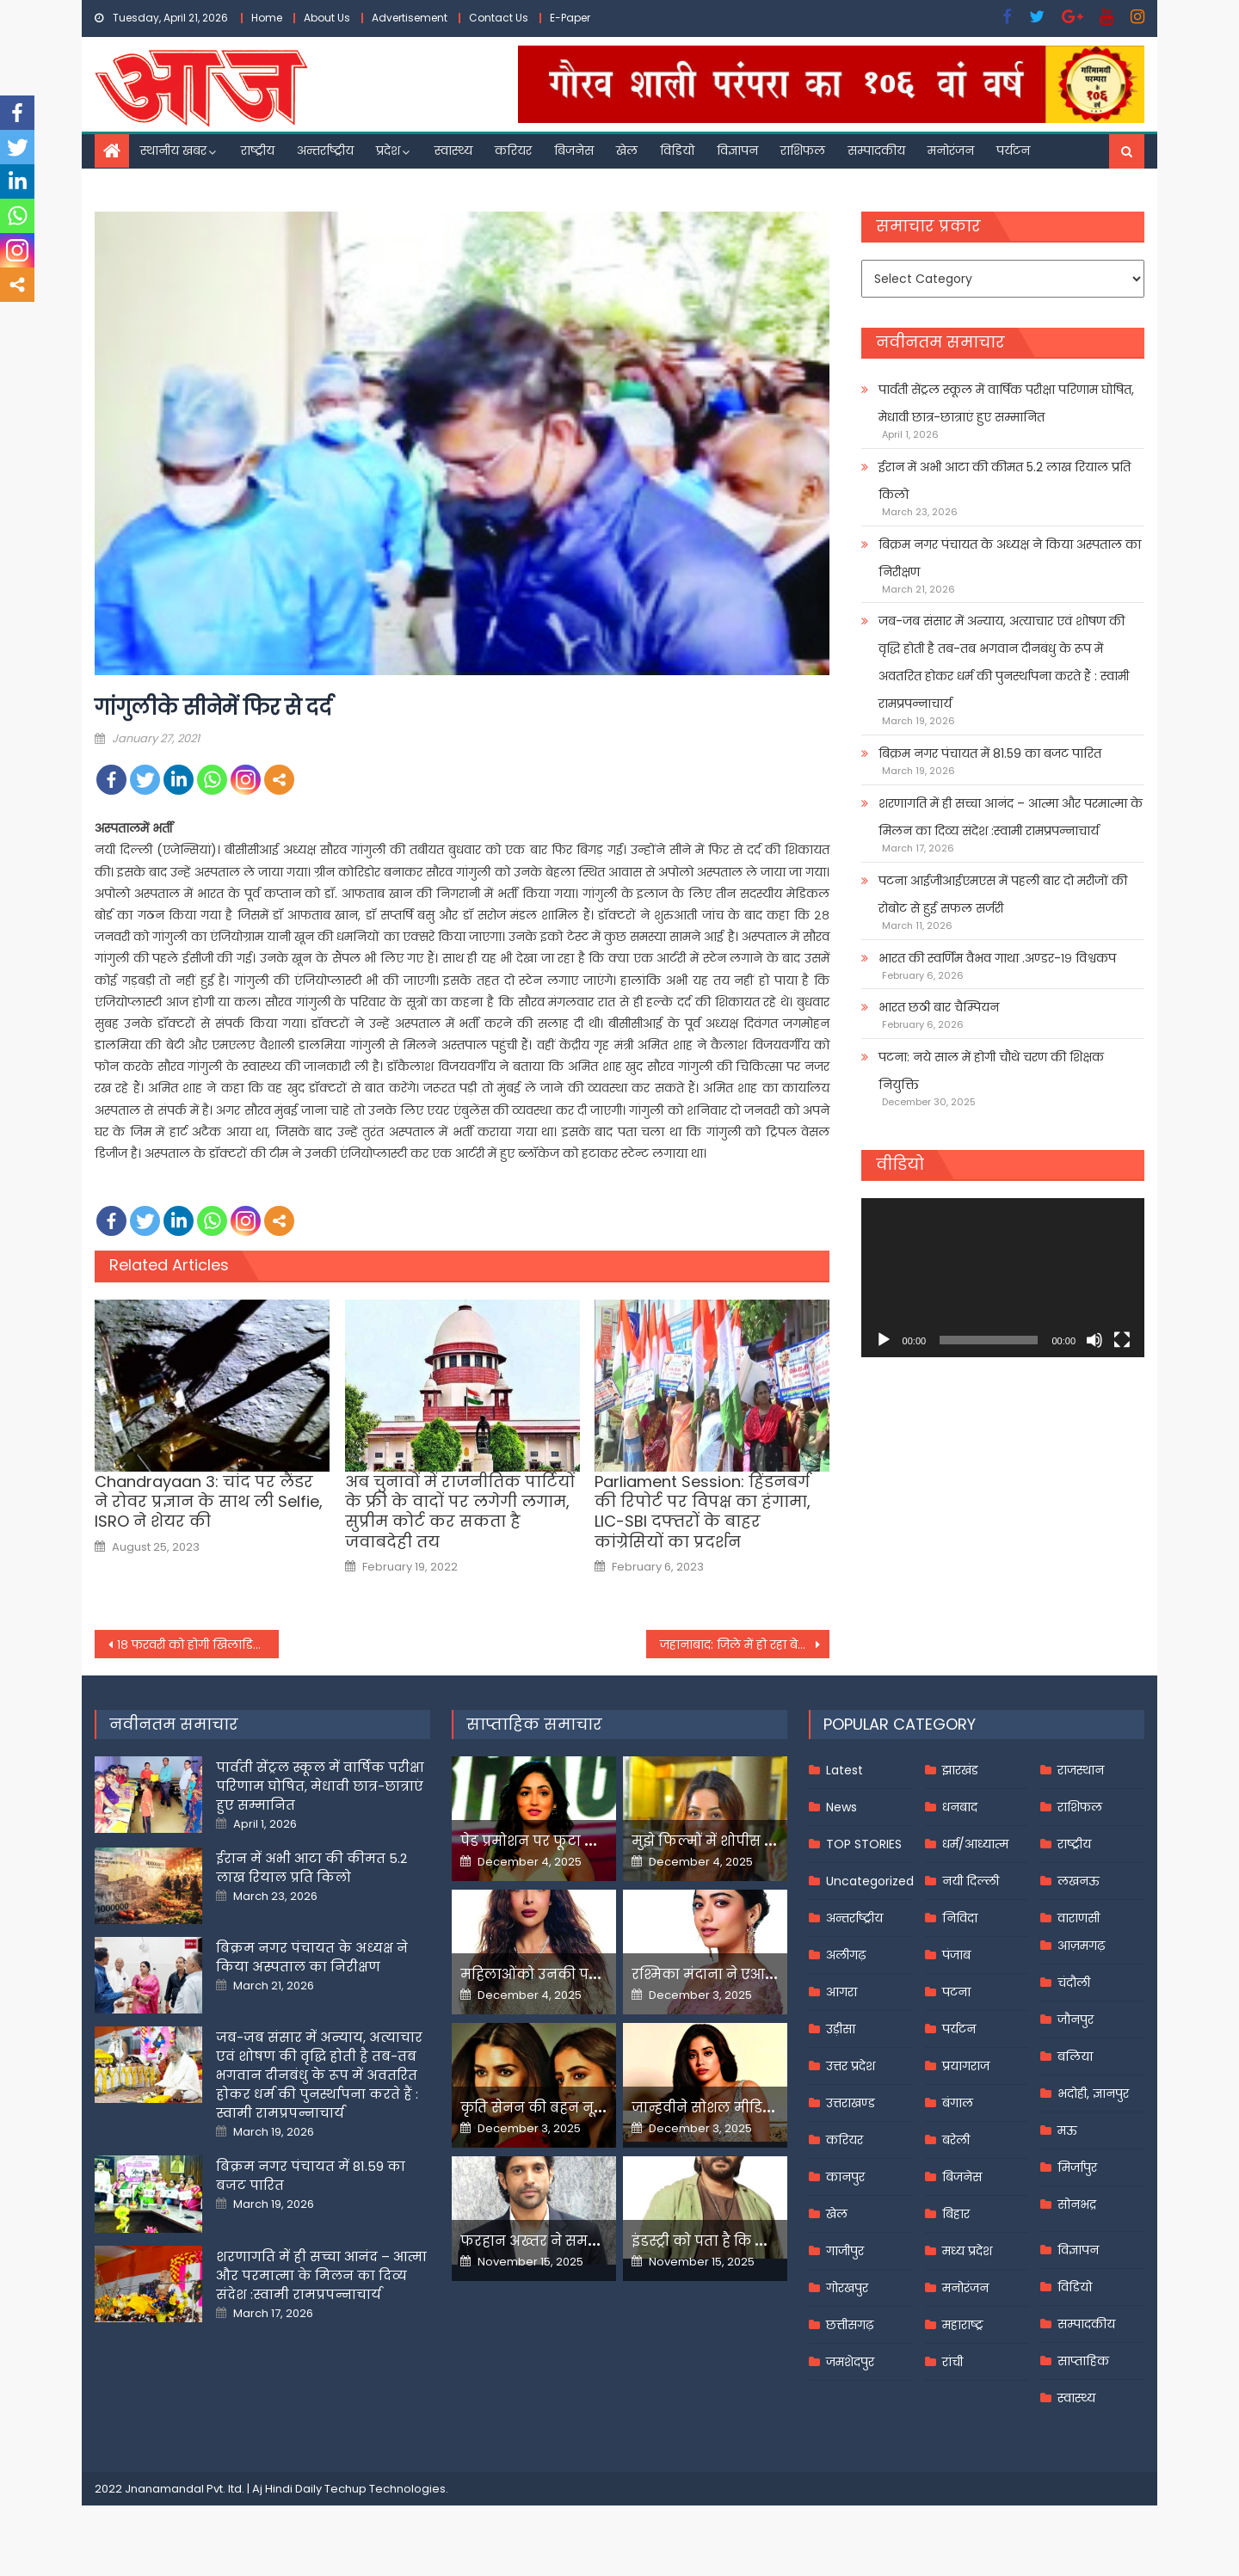 Image resolution: width=1239 pixels, height=2576 pixels. What do you see at coordinates (327, 17) in the screenshot?
I see `About Us` at bounding box center [327, 17].